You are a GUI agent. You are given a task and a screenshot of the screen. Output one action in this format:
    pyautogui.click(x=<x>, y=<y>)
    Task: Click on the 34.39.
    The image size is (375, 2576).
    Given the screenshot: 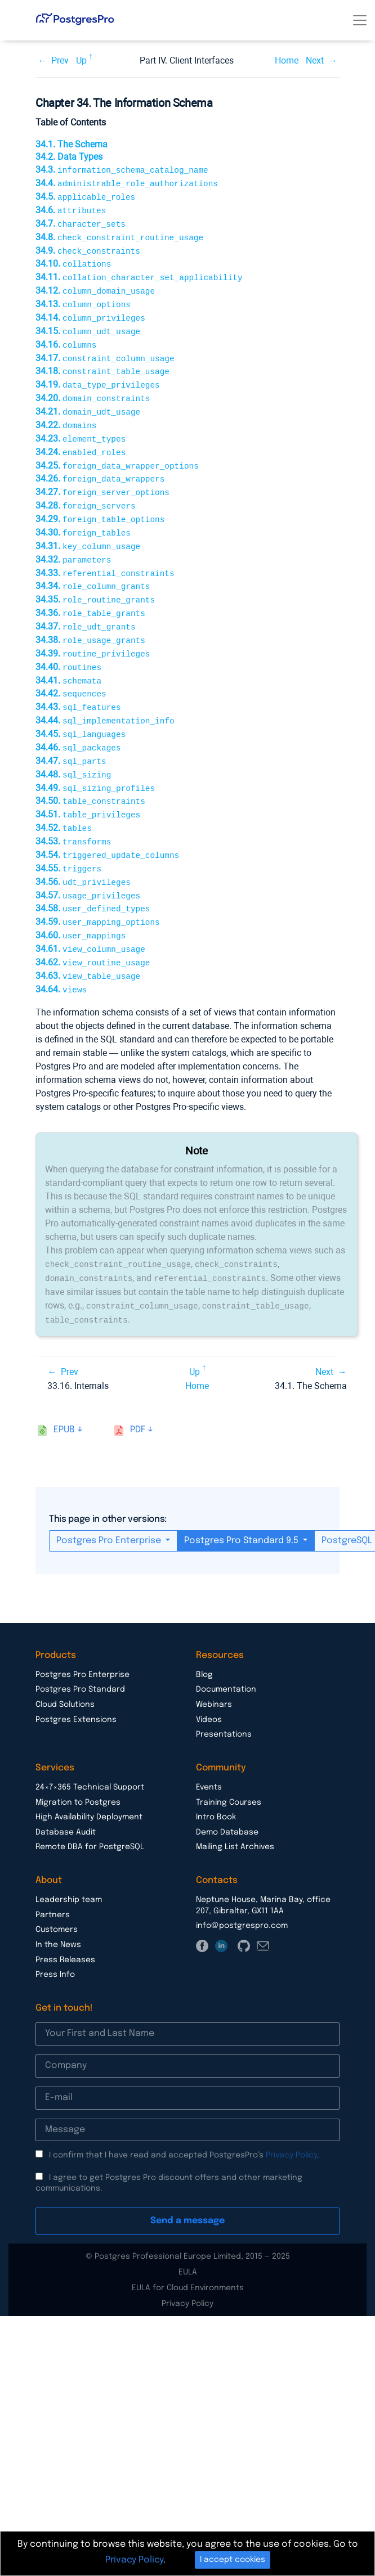 What is the action you would take?
    pyautogui.click(x=92, y=633)
    